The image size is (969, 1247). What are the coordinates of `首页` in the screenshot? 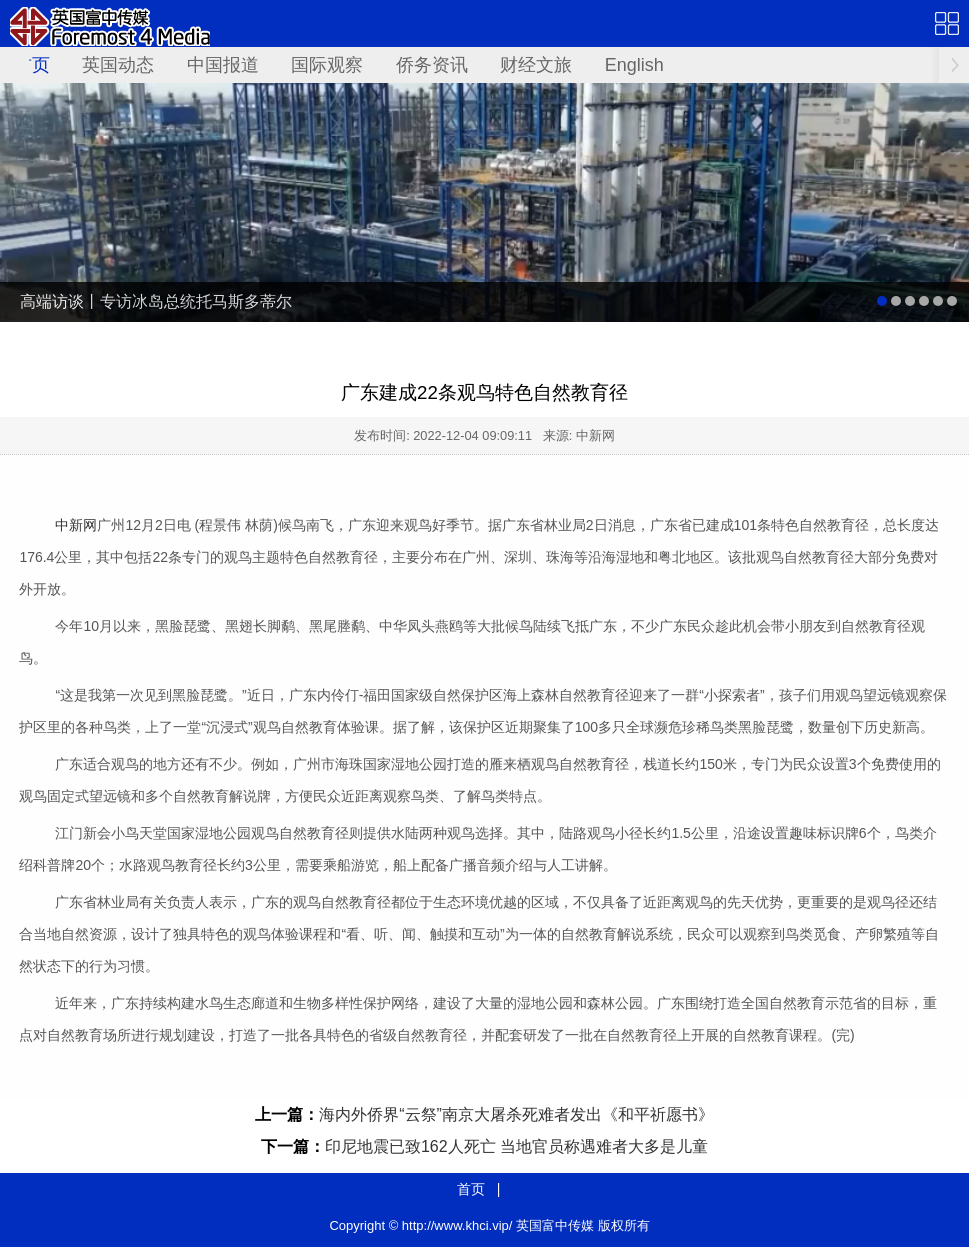 It's located at (32, 65).